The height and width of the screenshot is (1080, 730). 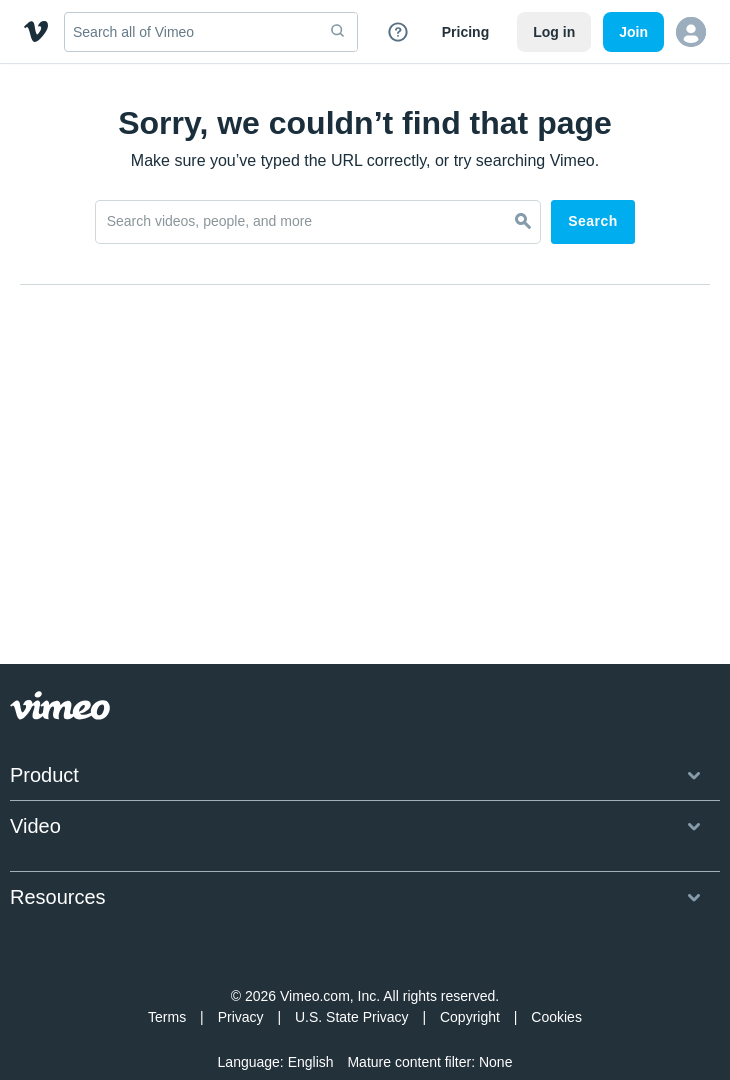 What do you see at coordinates (352, 977) in the screenshot?
I see `U.S. State Privacy` at bounding box center [352, 977].